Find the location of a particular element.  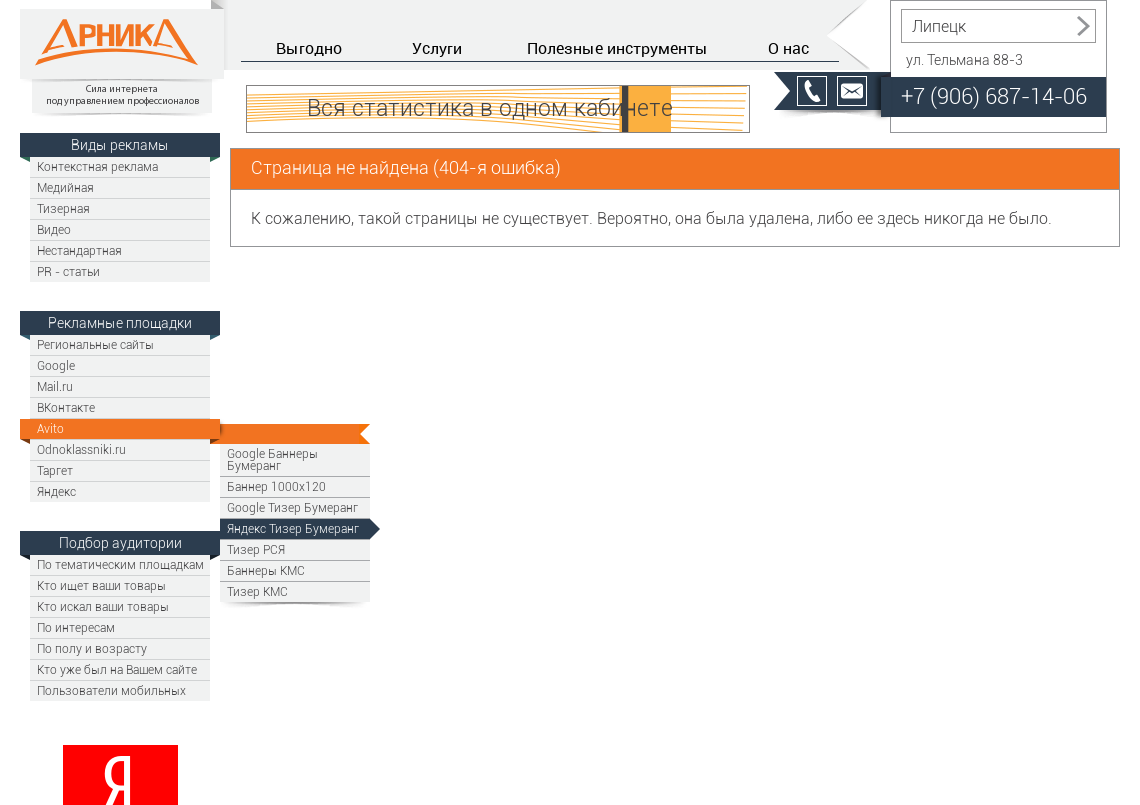

Видео is located at coordinates (54, 229).